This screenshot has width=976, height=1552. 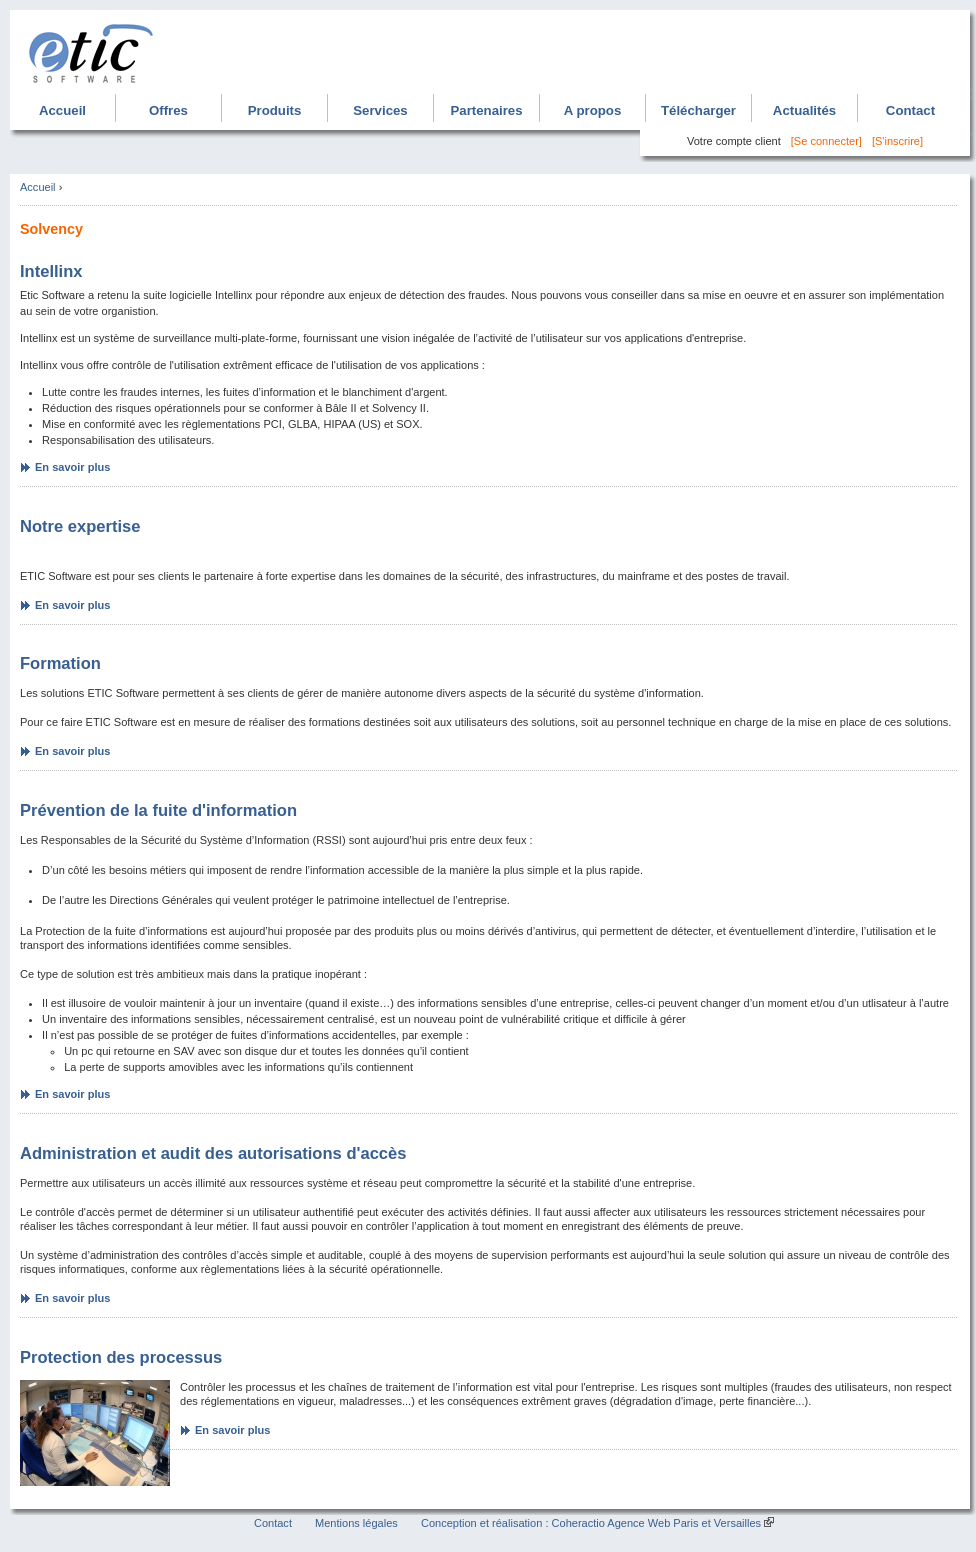 I want to click on Notre expertise, so click(x=80, y=526).